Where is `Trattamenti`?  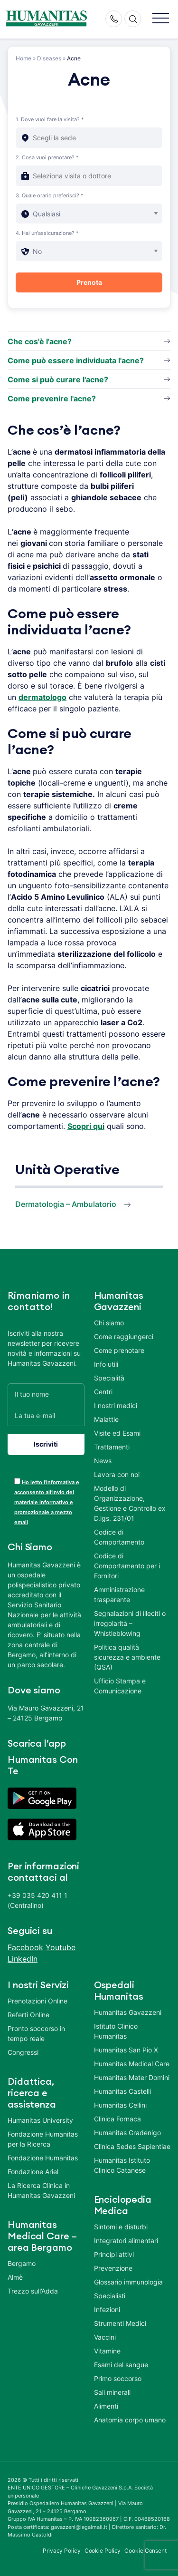
Trattamenti is located at coordinates (112, 1447).